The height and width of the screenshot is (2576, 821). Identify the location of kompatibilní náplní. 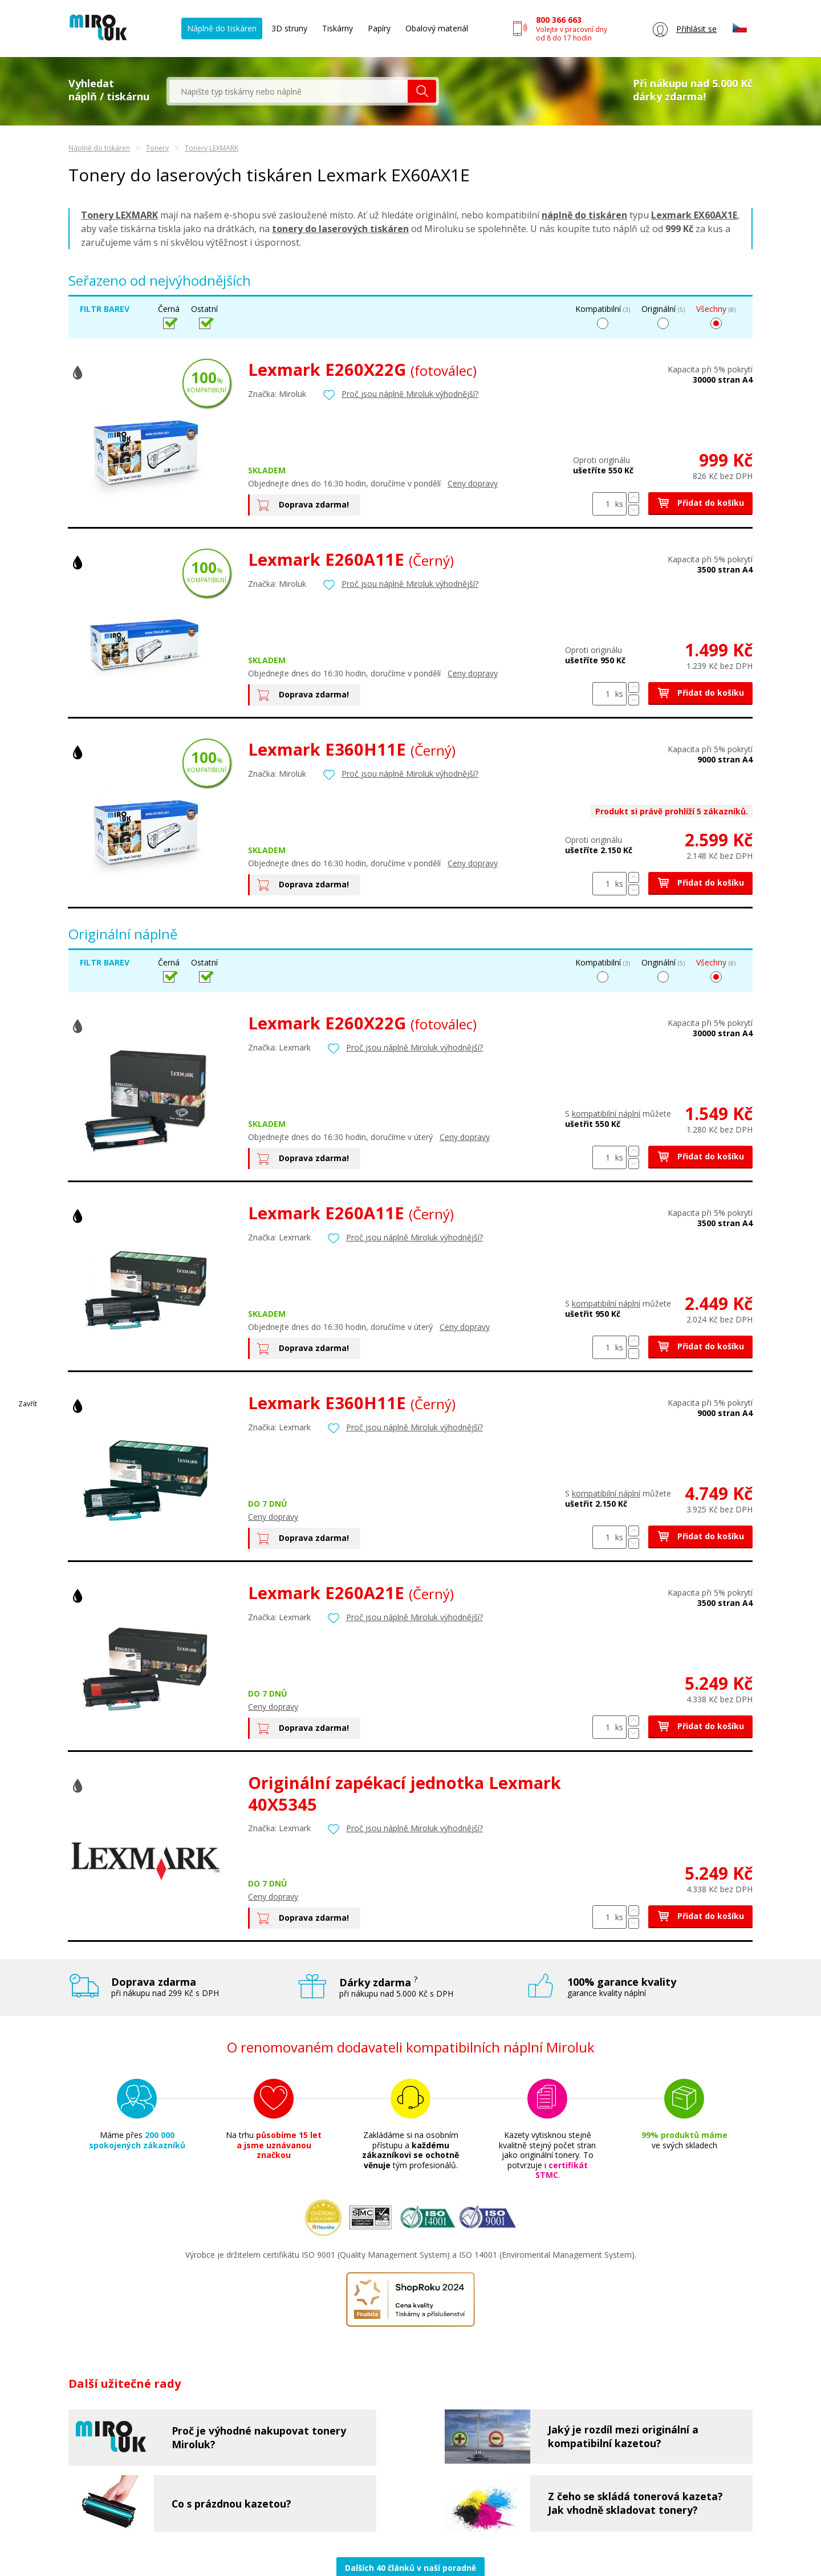
(606, 1113).